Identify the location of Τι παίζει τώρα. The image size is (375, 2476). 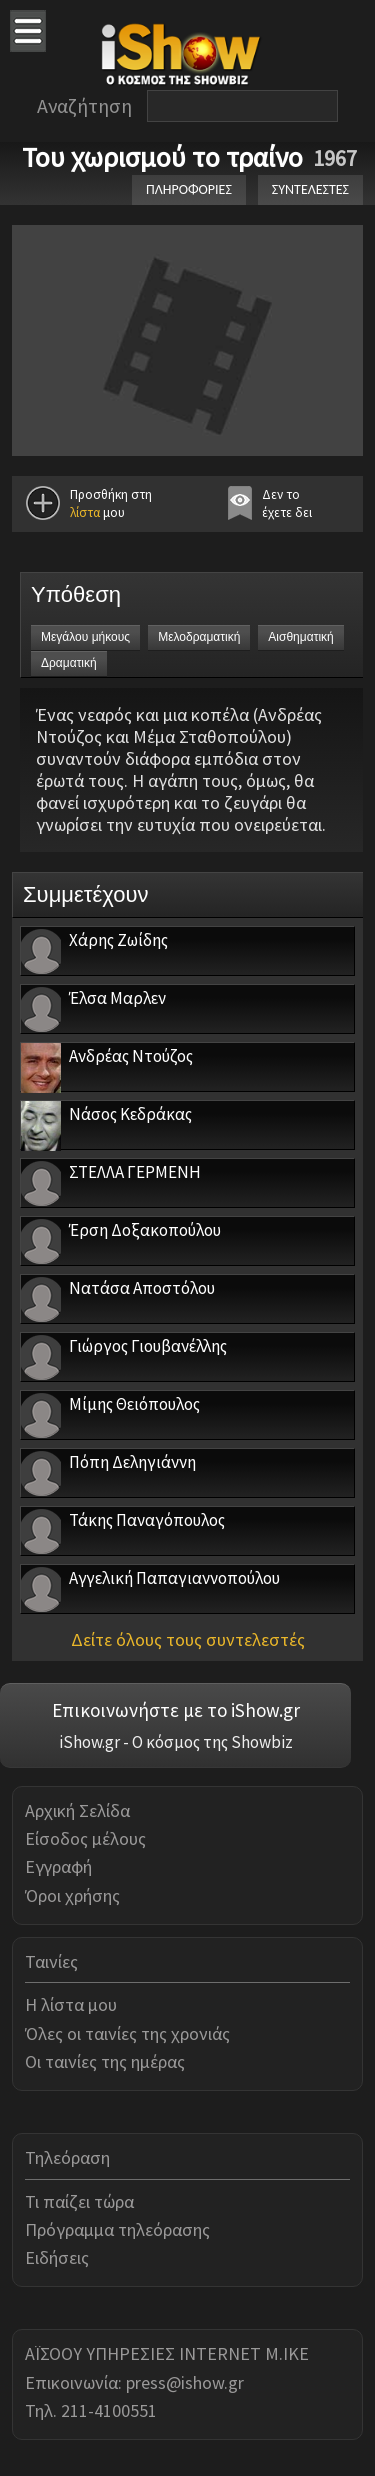
(79, 2201).